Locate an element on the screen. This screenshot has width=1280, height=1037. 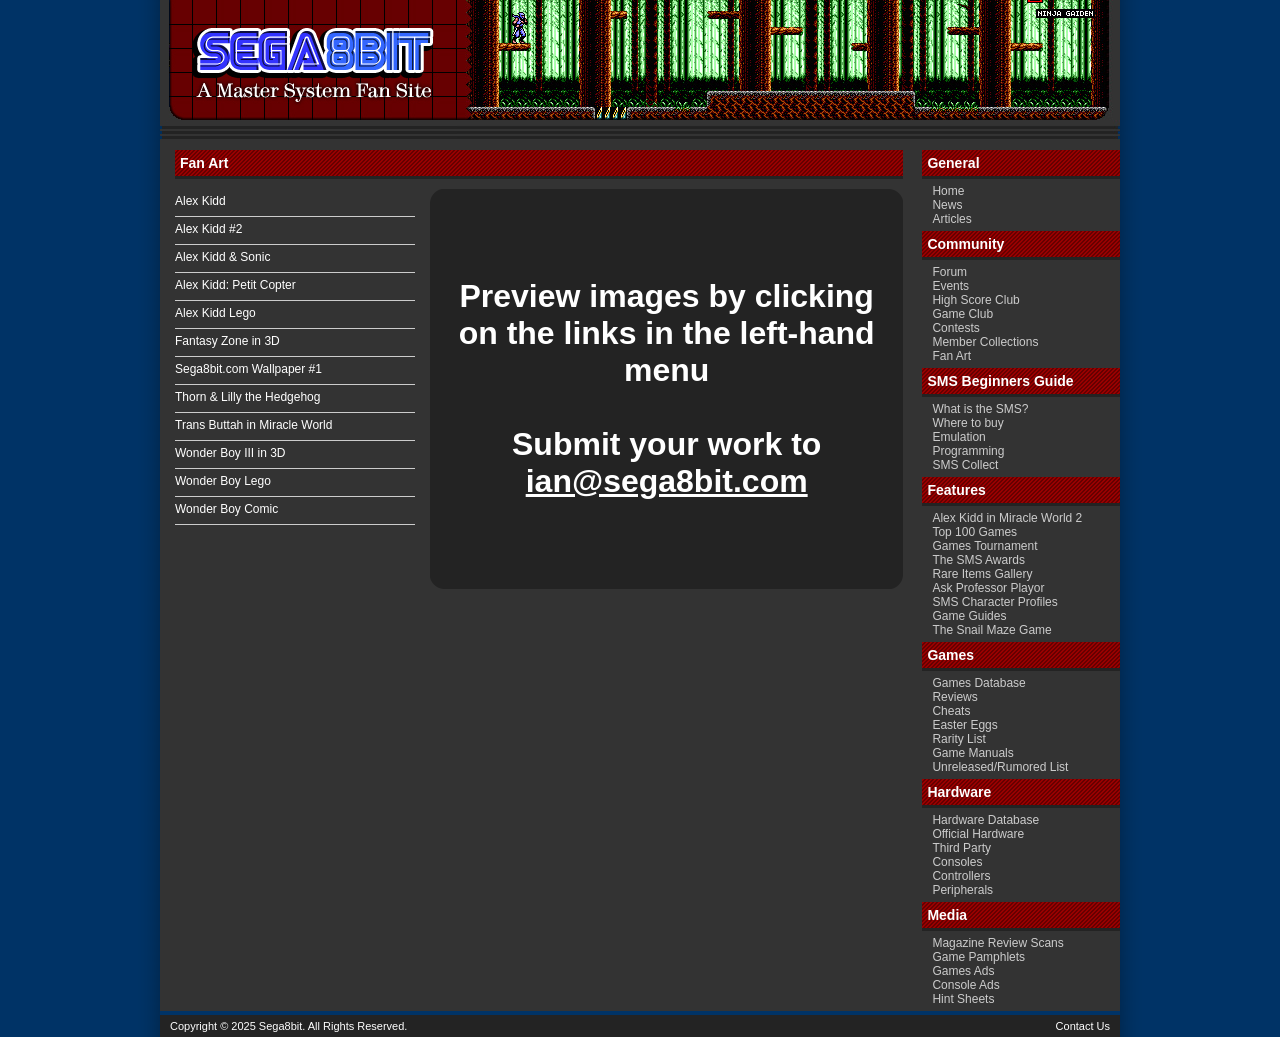
Unreleased/Rumored List is located at coordinates (1000, 767).